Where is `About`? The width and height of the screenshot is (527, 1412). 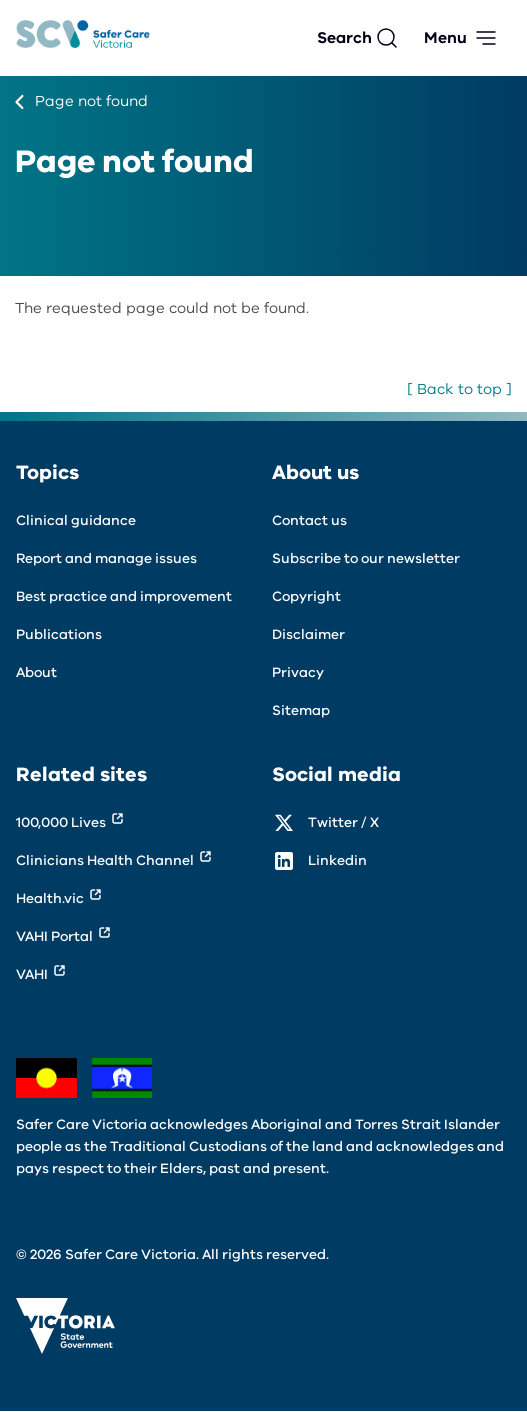 About is located at coordinates (36, 672).